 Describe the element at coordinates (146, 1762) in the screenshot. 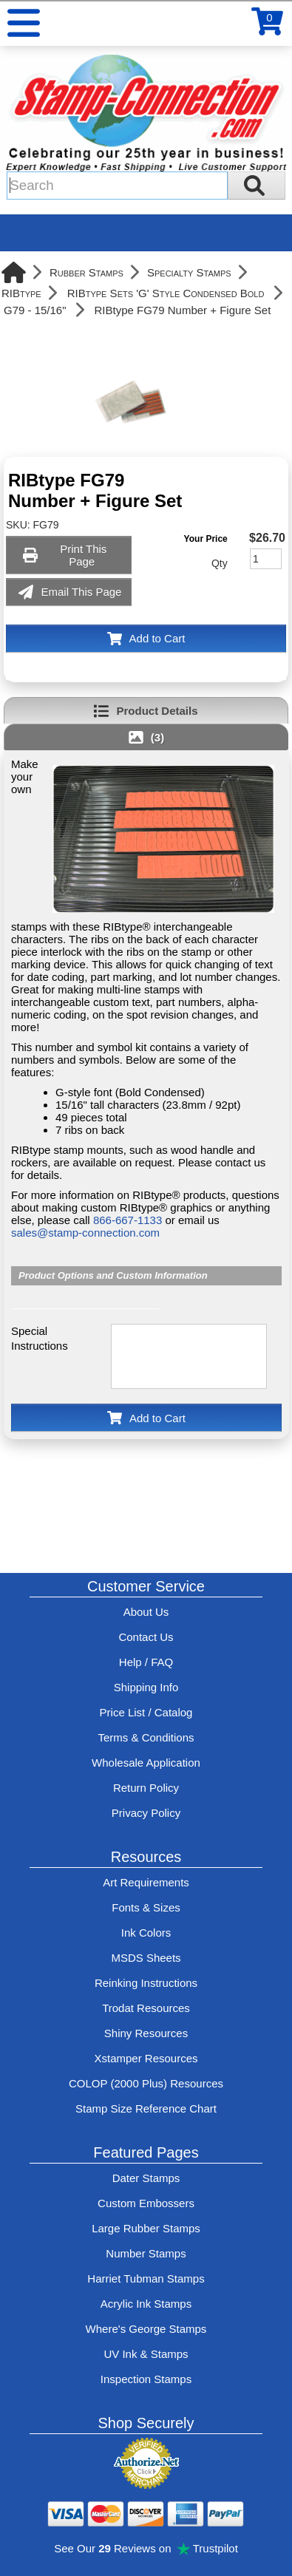

I see `Wholesale Application [wholesale-signup]` at that location.